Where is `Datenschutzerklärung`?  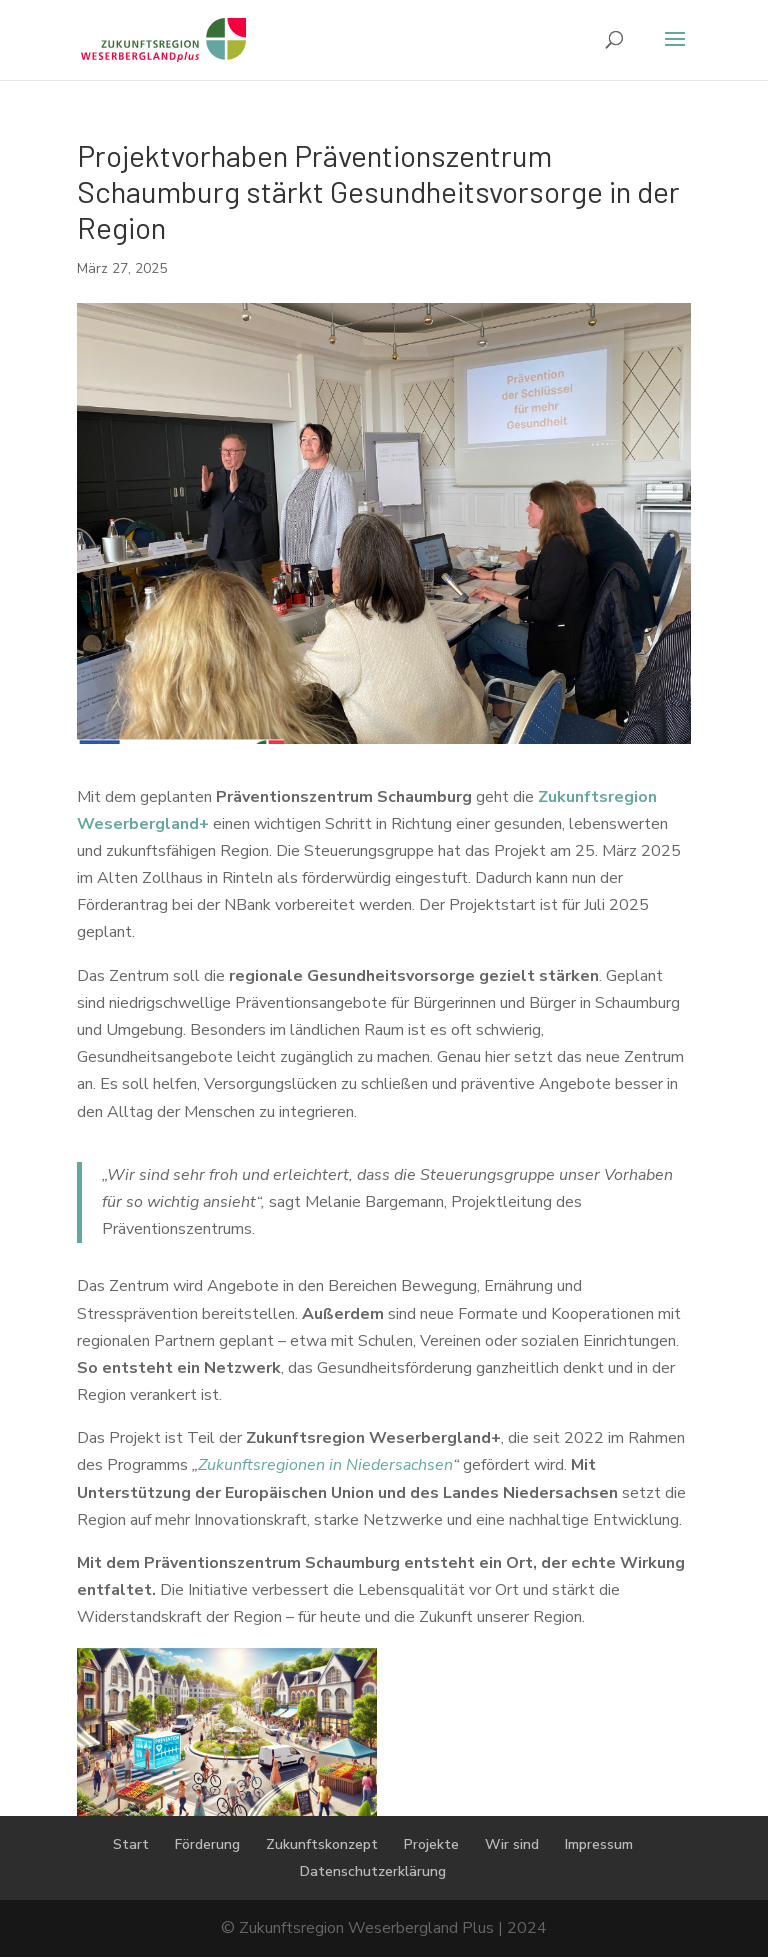
Datenschutzerklärung is located at coordinates (373, 1871).